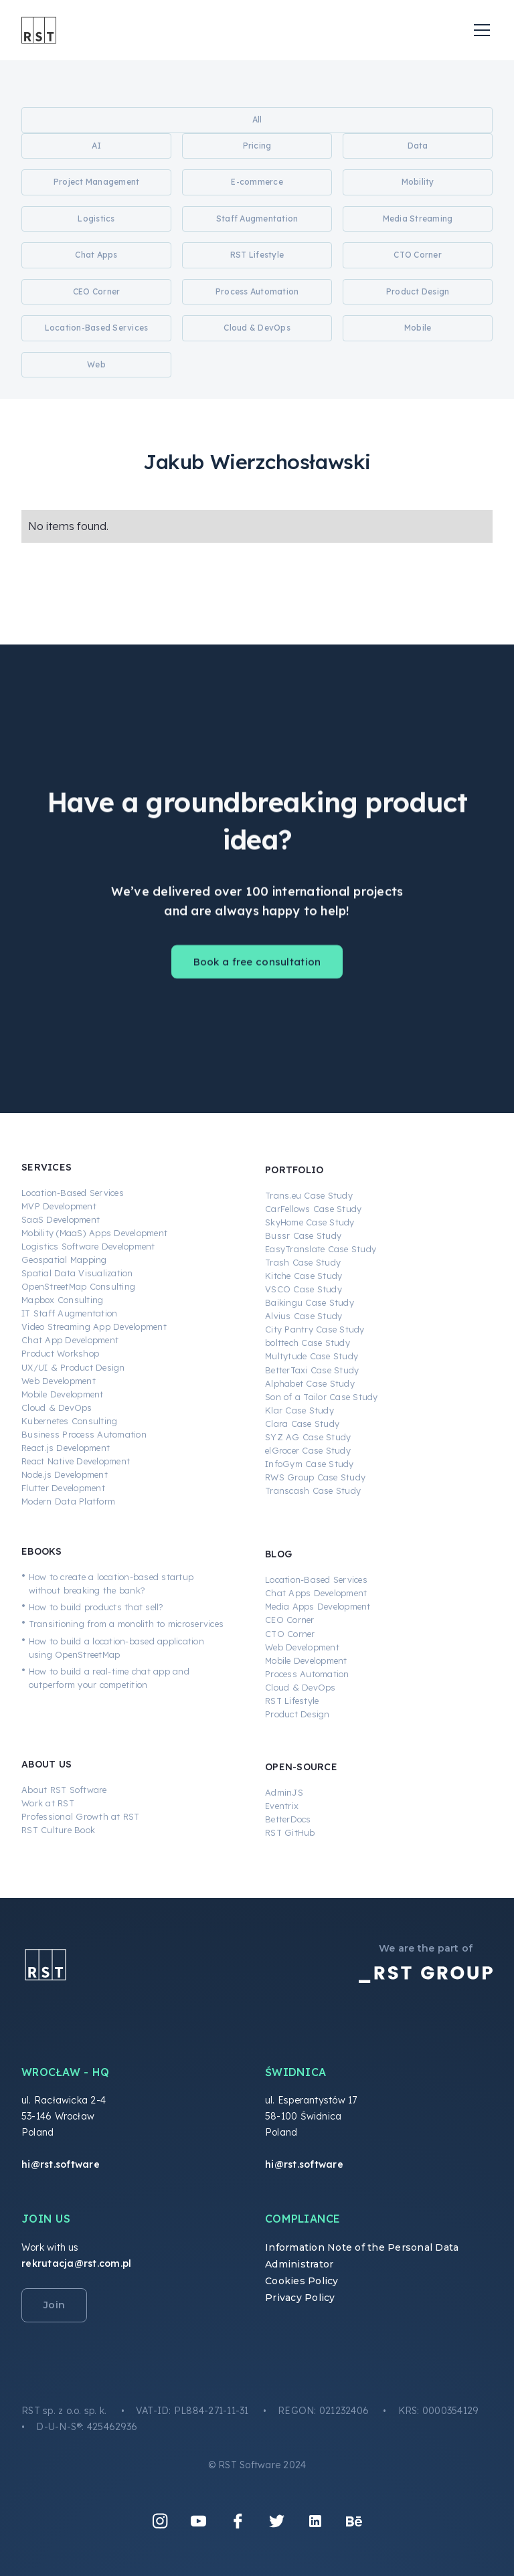 This screenshot has height=2576, width=514. I want to click on SYZ AG Case Study, so click(308, 1437).